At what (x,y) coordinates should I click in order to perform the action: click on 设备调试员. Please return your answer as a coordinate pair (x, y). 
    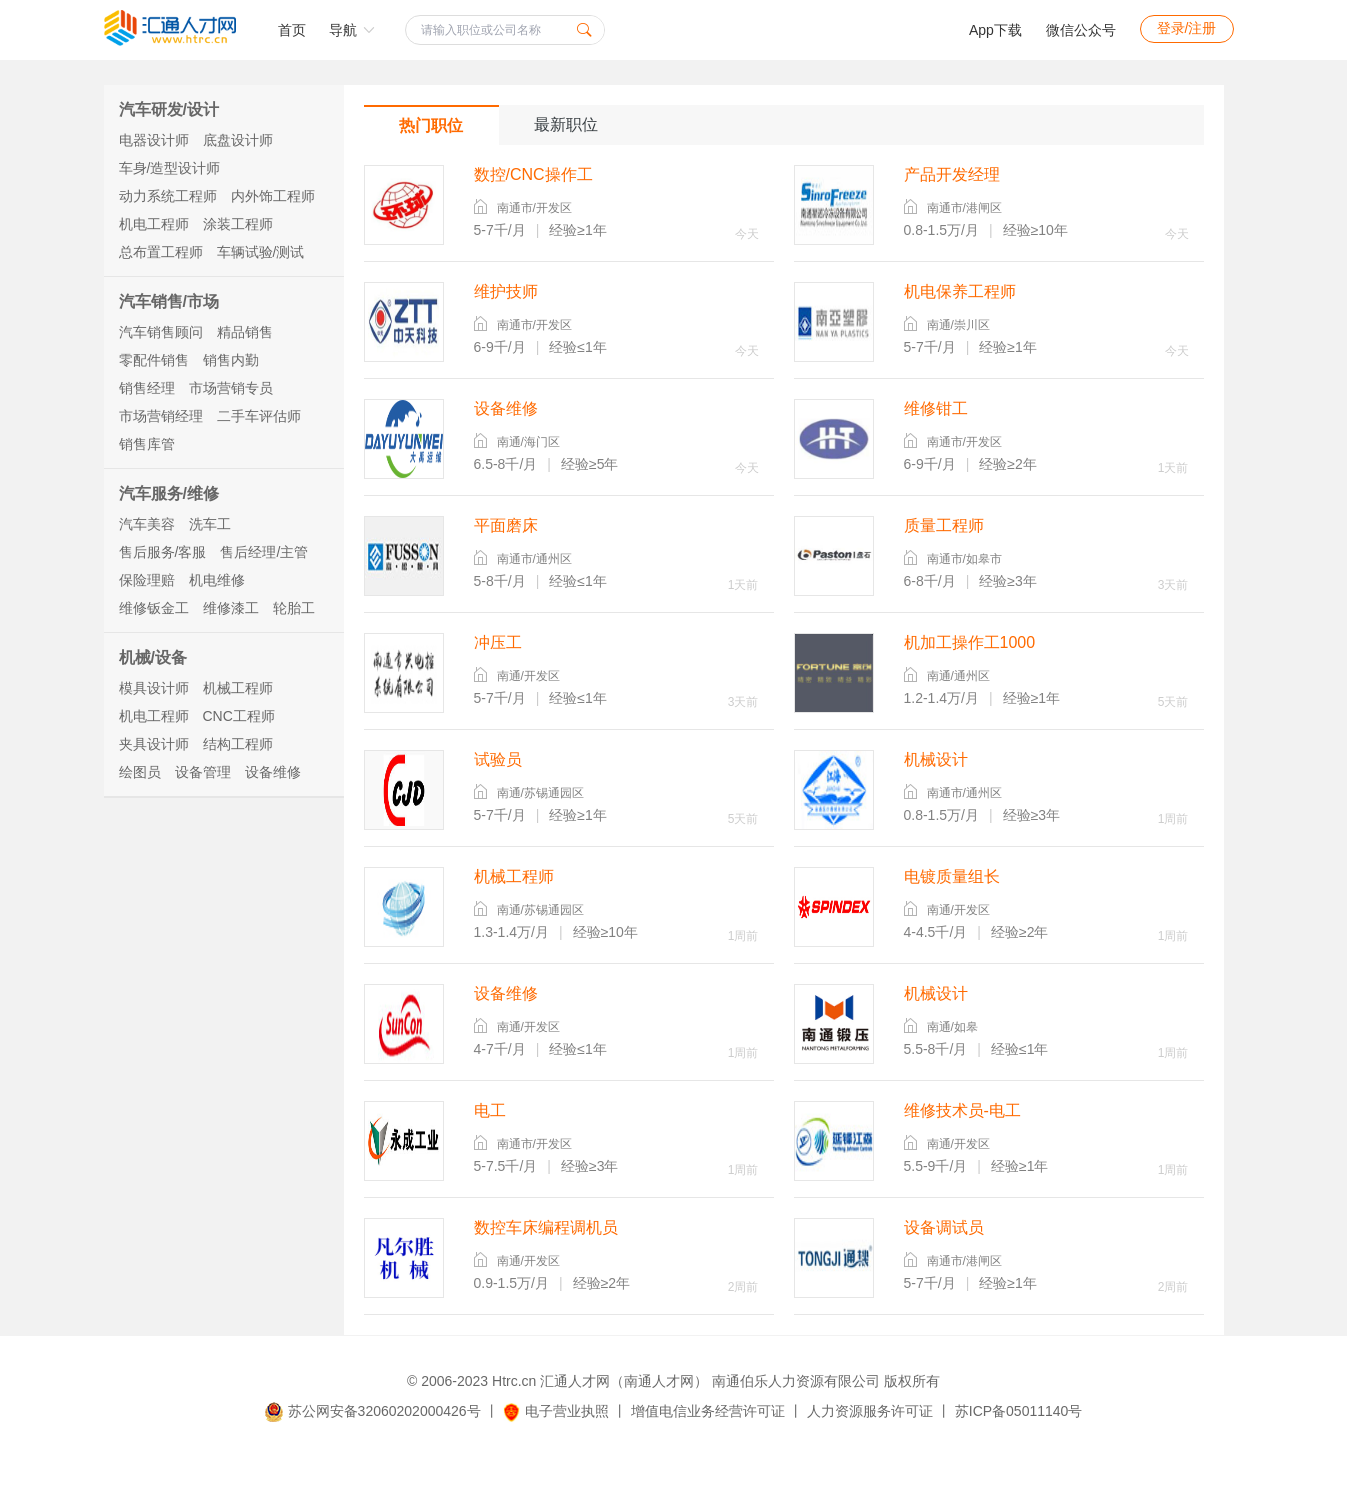
    Looking at the image, I should click on (944, 1227).